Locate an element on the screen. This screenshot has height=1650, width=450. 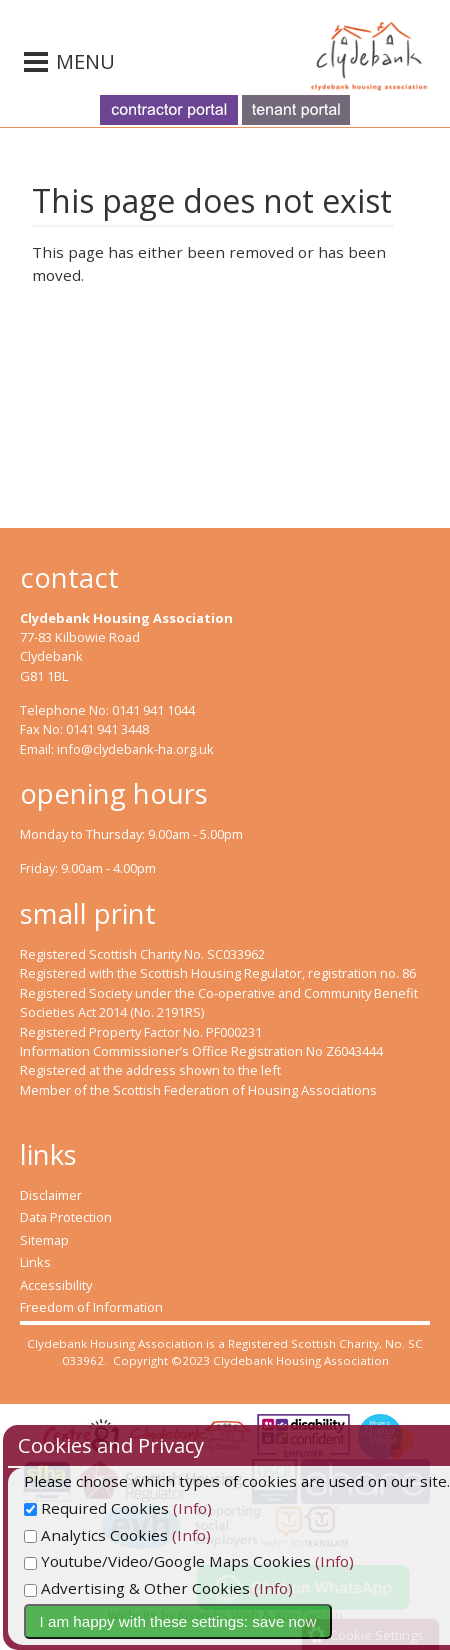
Required Cookies is located at coordinates (144, 1508).